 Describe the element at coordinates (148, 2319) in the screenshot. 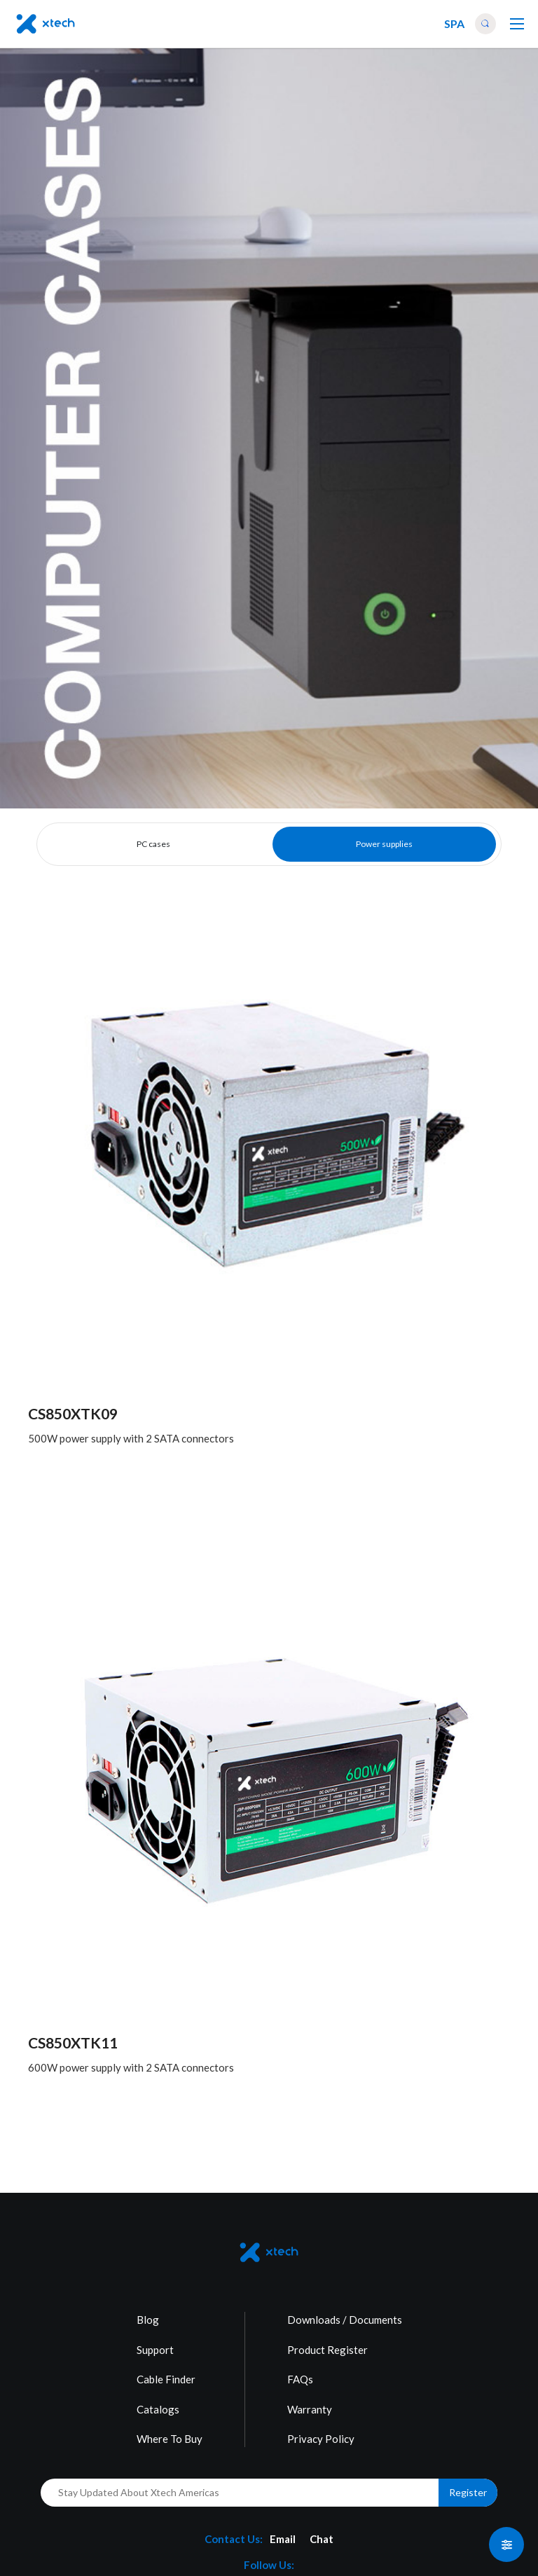

I see `Blog` at that location.